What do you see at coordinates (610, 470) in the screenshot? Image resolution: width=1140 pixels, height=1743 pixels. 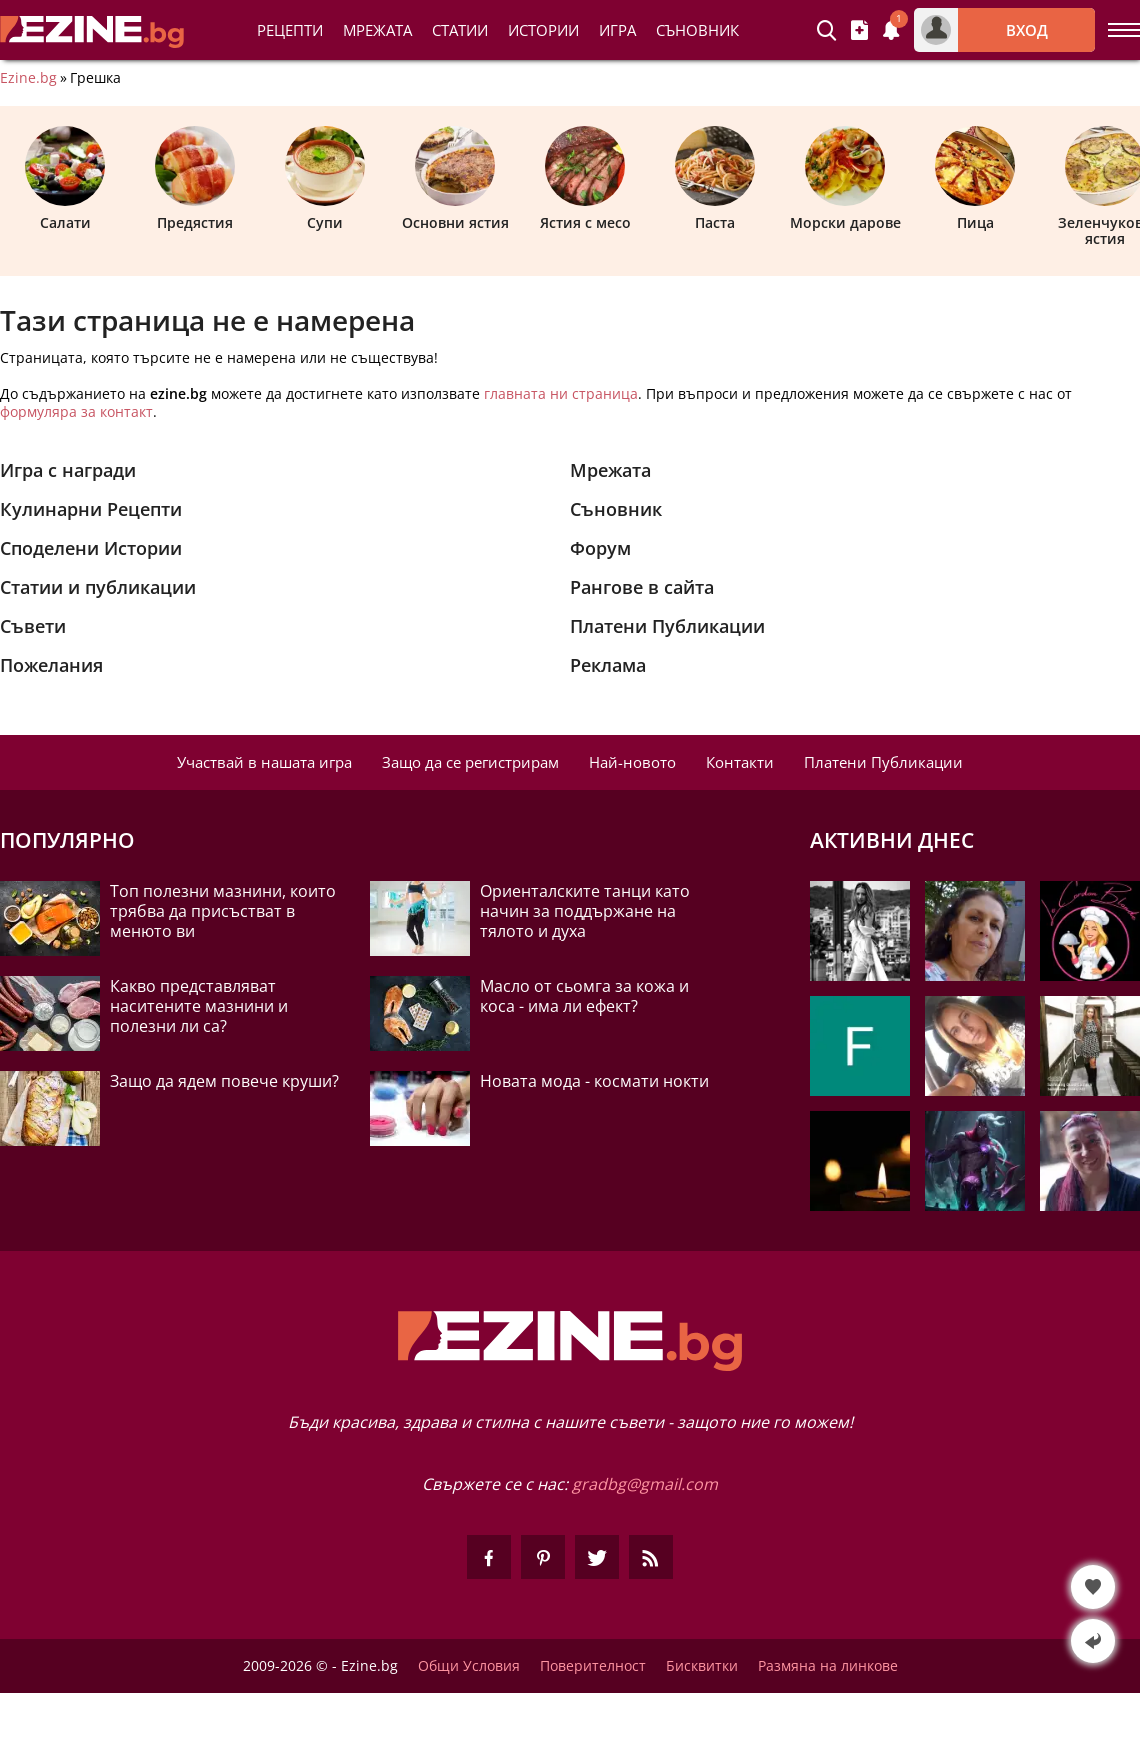 I see `Мрежата` at bounding box center [610, 470].